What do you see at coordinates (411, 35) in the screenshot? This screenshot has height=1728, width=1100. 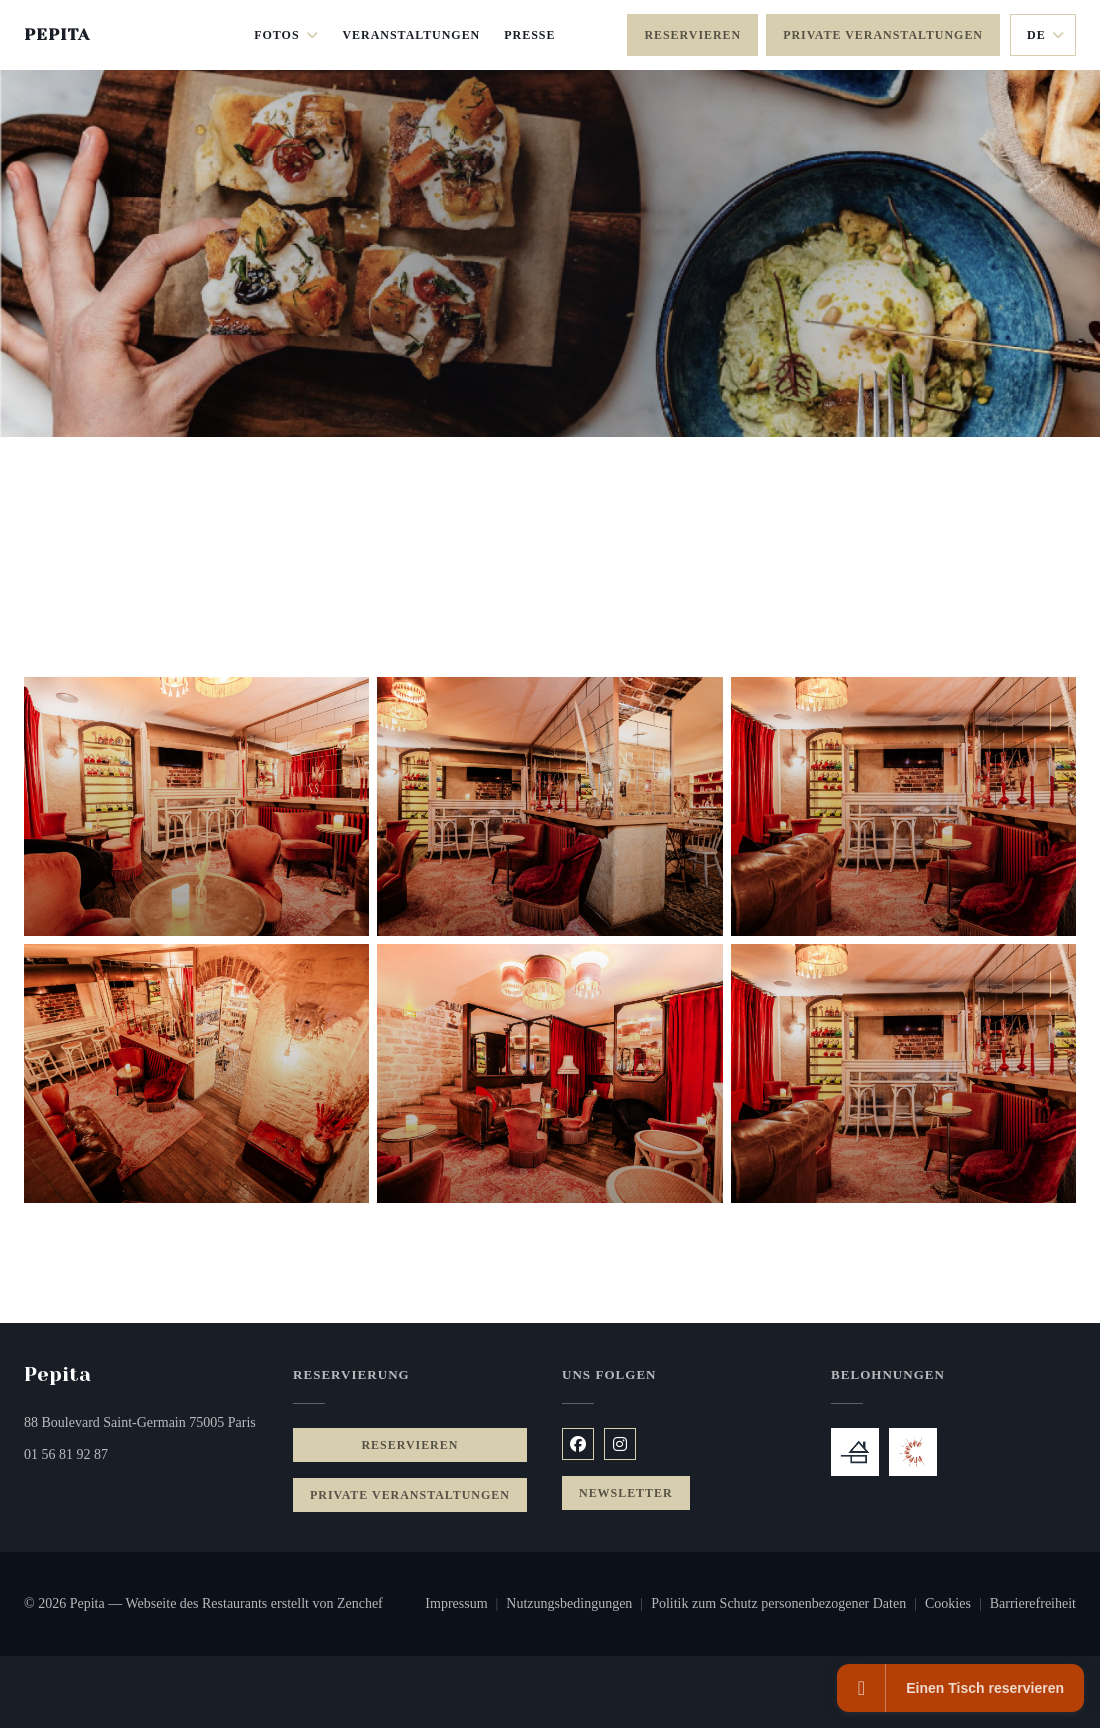 I see `Veranstaltungen` at bounding box center [411, 35].